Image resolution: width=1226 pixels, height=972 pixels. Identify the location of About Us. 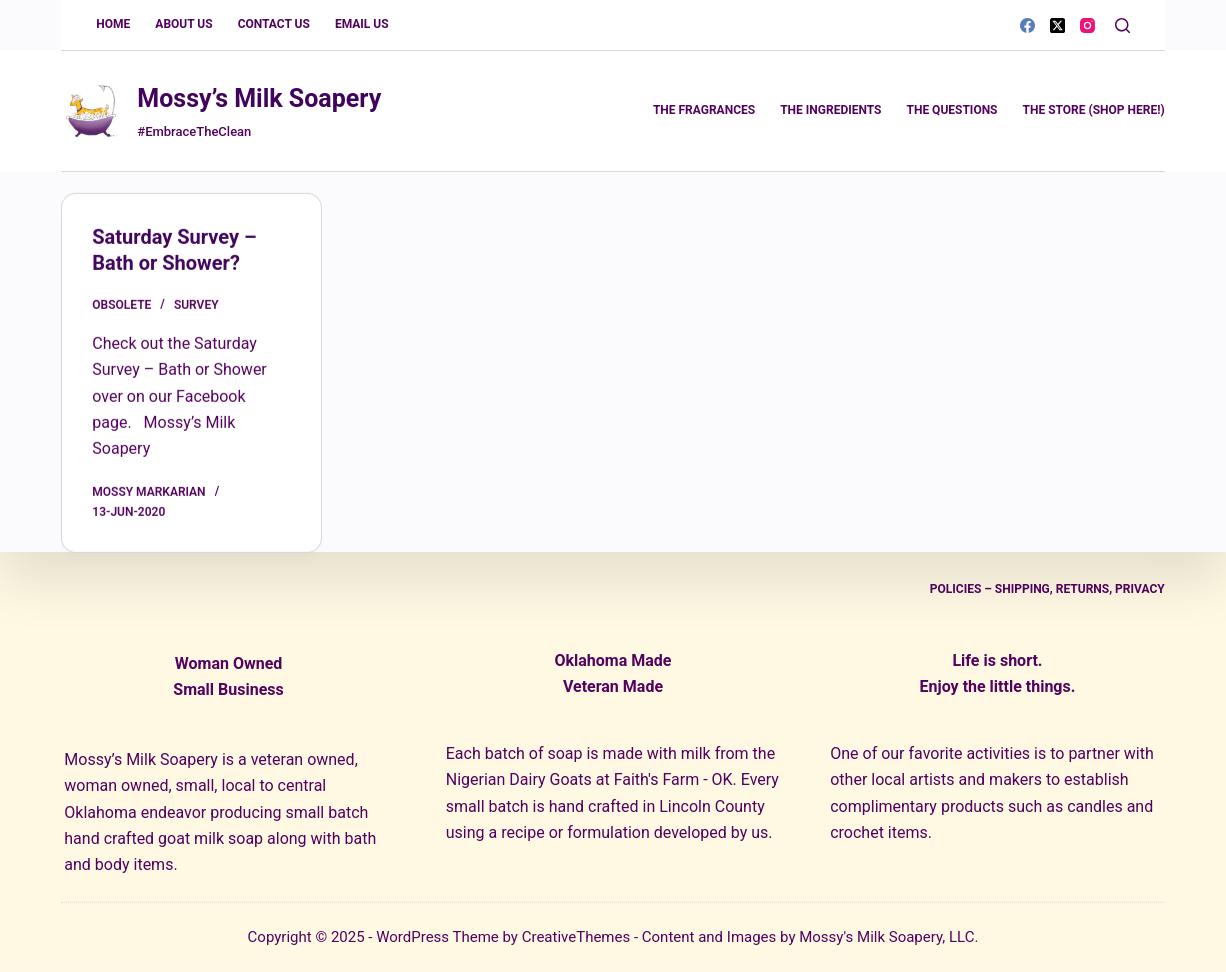
(183, 24).